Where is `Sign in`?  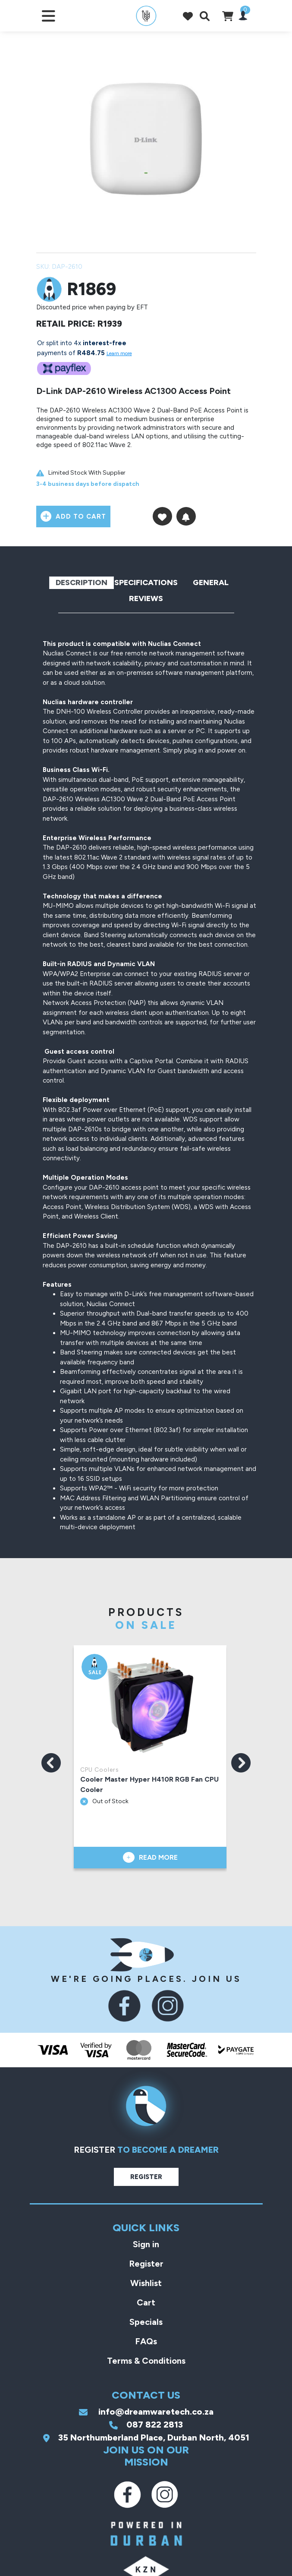 Sign in is located at coordinates (146, 2244).